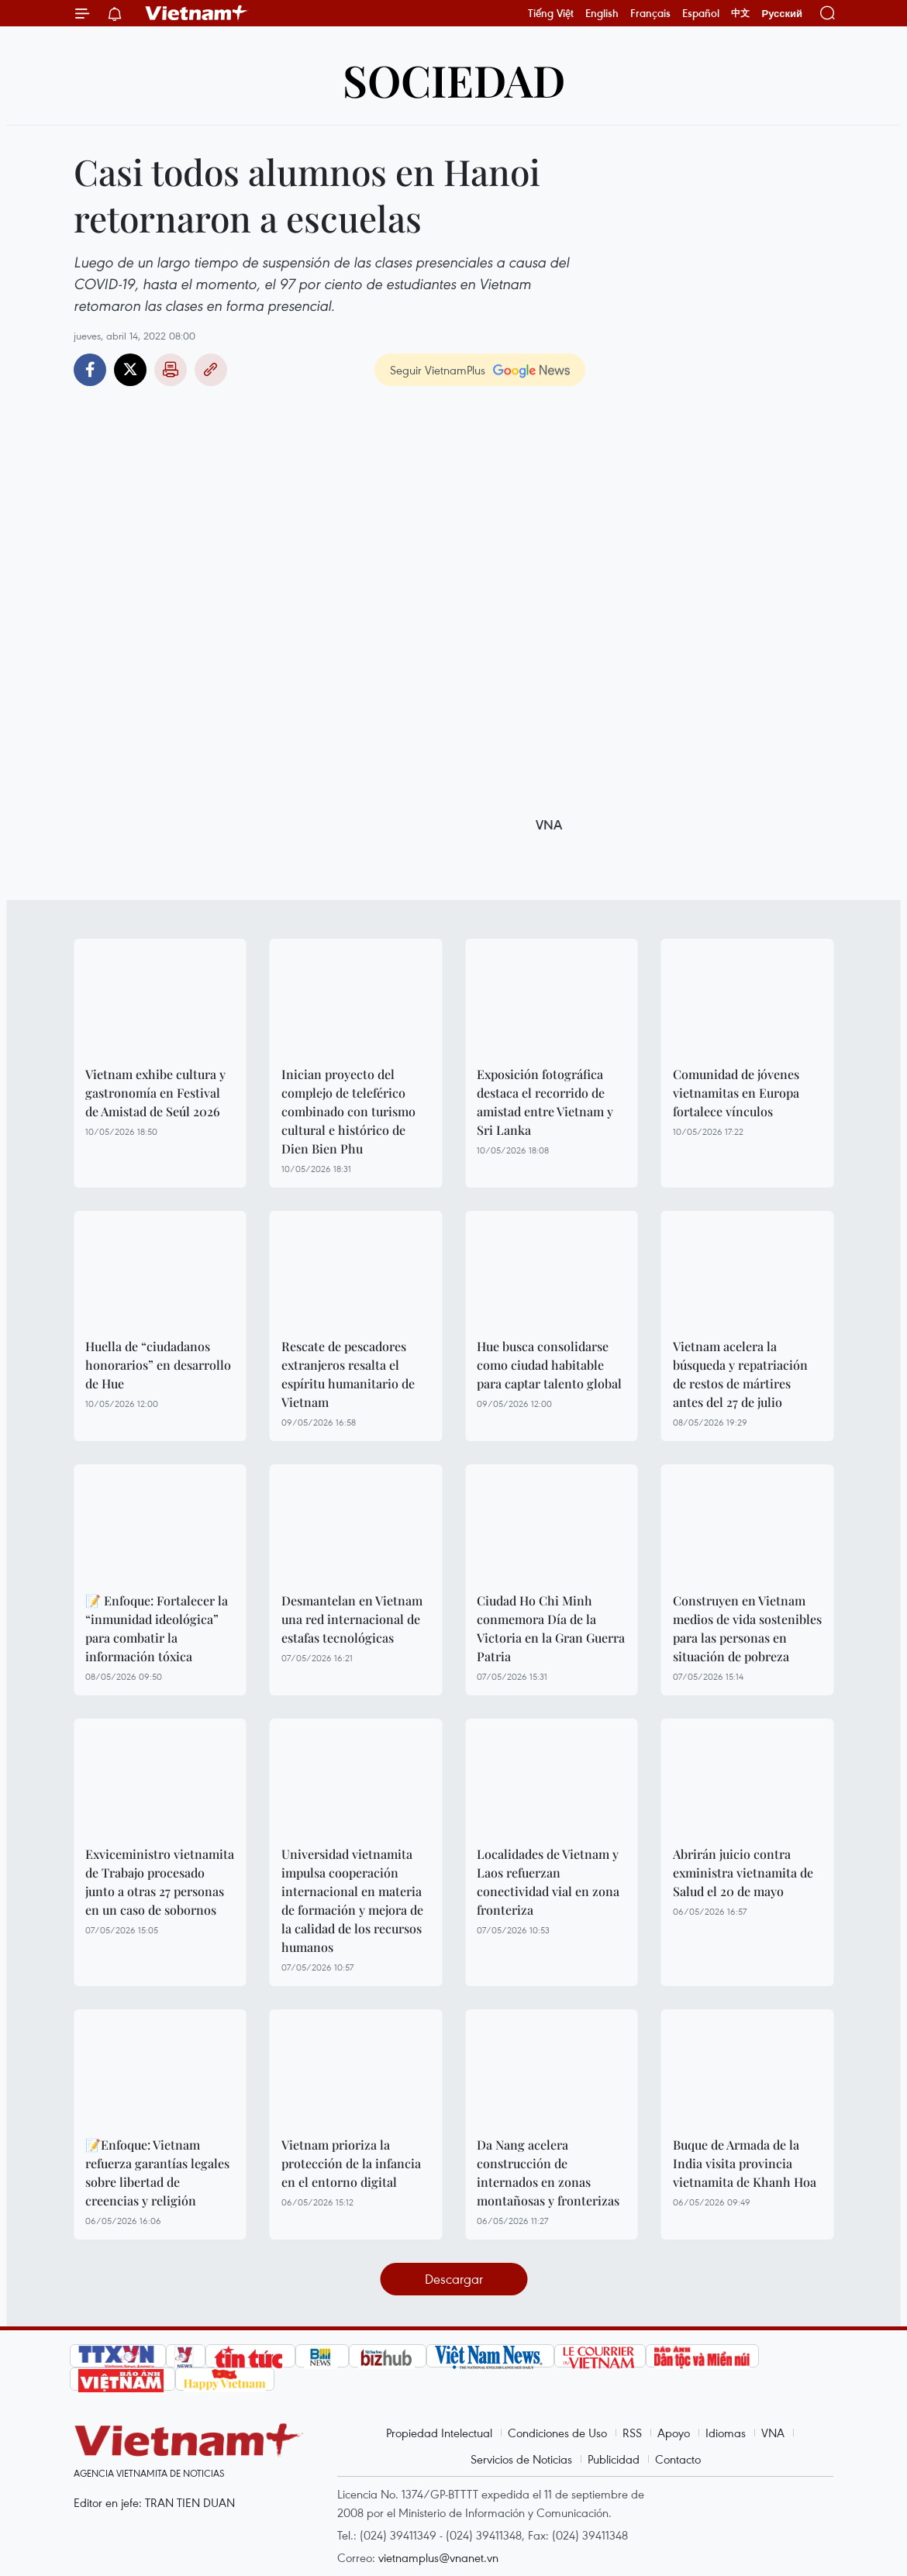 Image resolution: width=907 pixels, height=2576 pixels. I want to click on Localidades de Vietnam y Laos refuerzan conectividad vial en zona fronteriza, so click(548, 1882).